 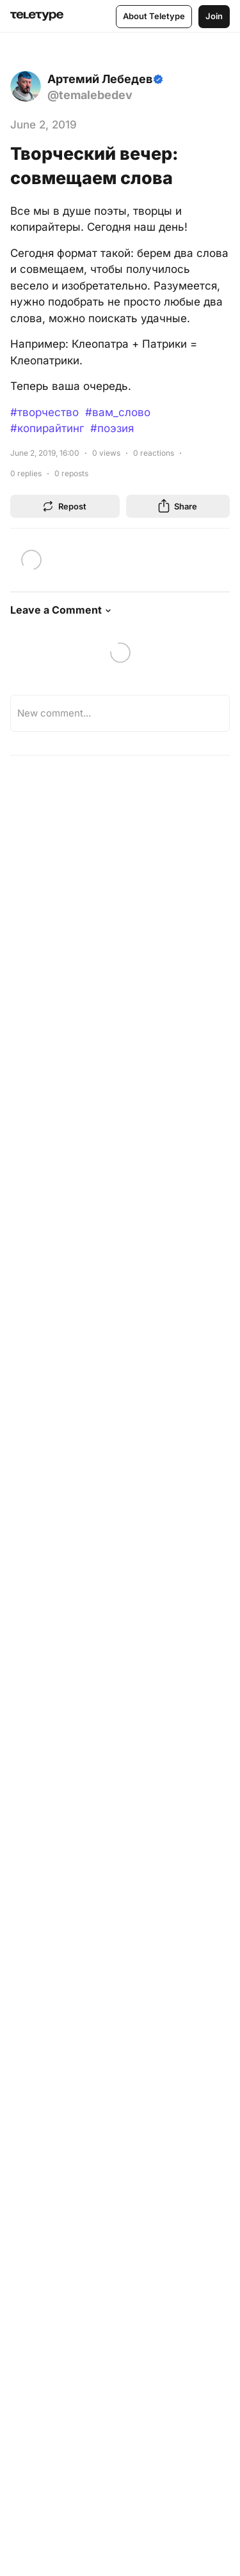 What do you see at coordinates (117, 412) in the screenshot?
I see `#вам_слово` at bounding box center [117, 412].